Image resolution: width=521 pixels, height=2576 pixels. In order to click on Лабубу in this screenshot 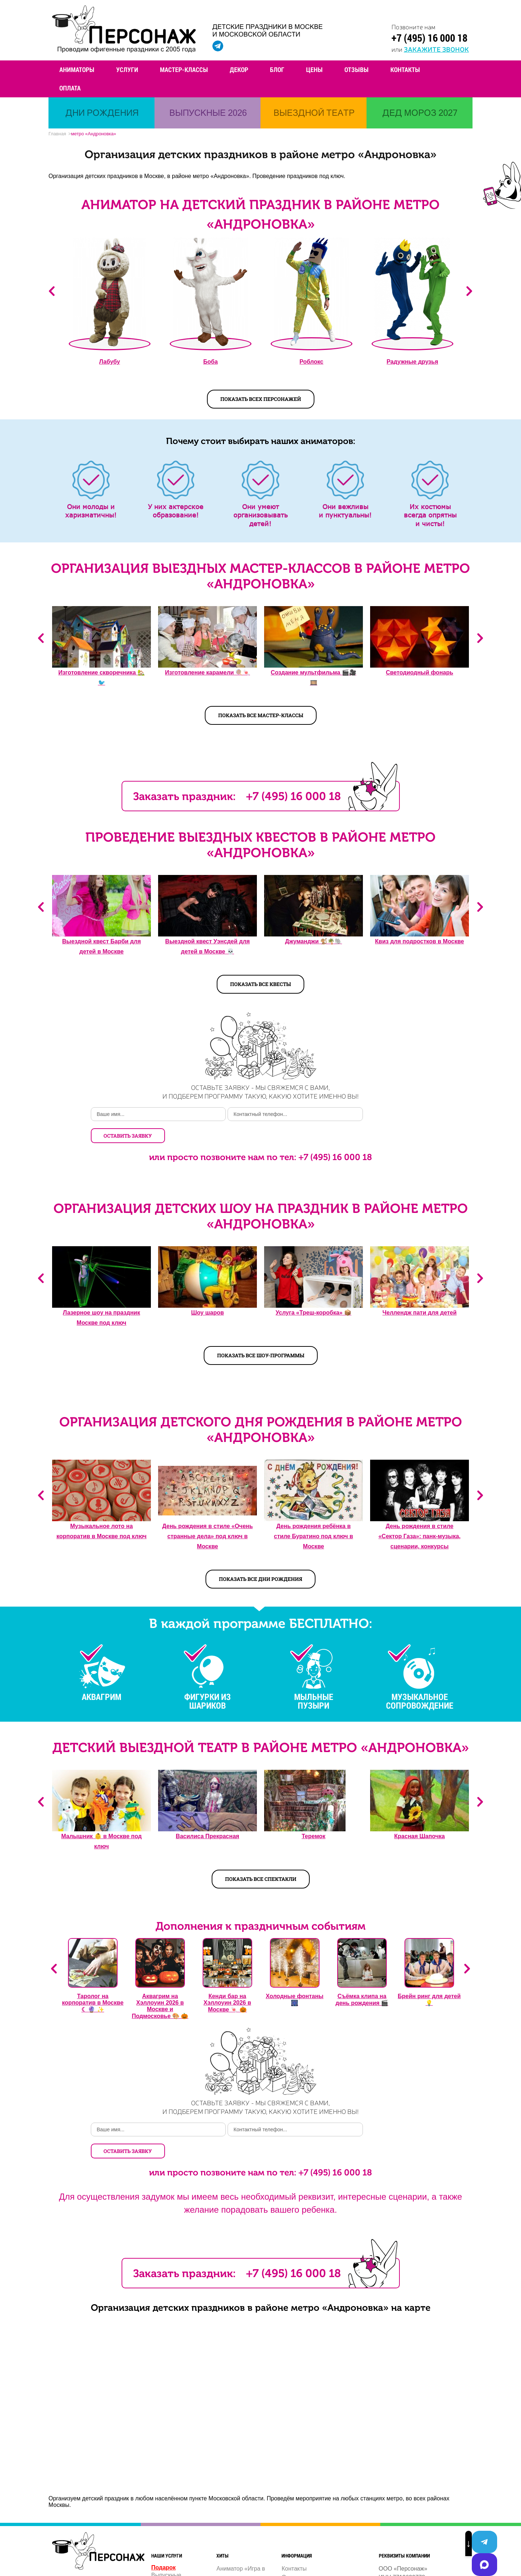, I will do `click(109, 364)`.